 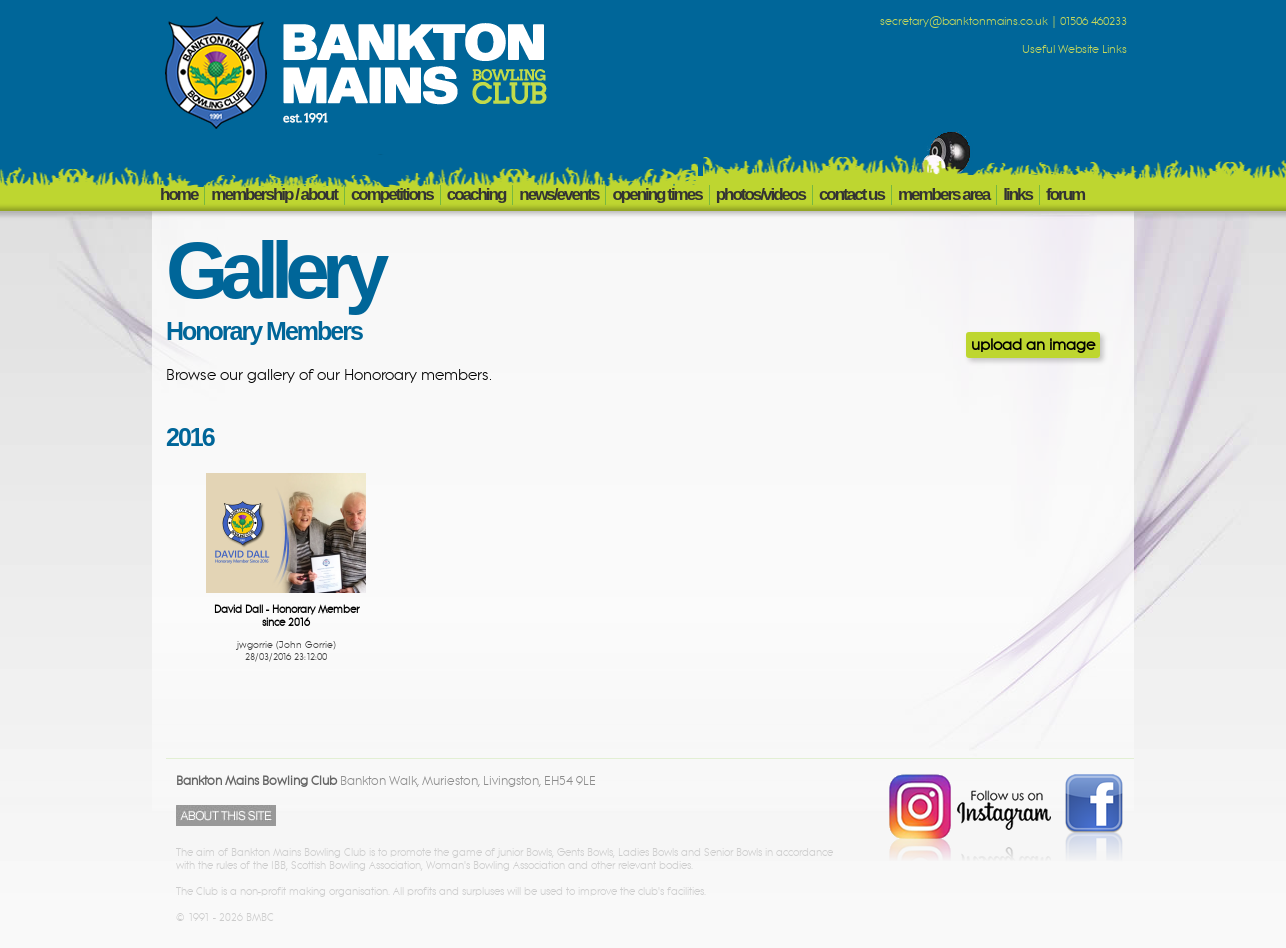 I want to click on COACHING, so click(x=476, y=194).